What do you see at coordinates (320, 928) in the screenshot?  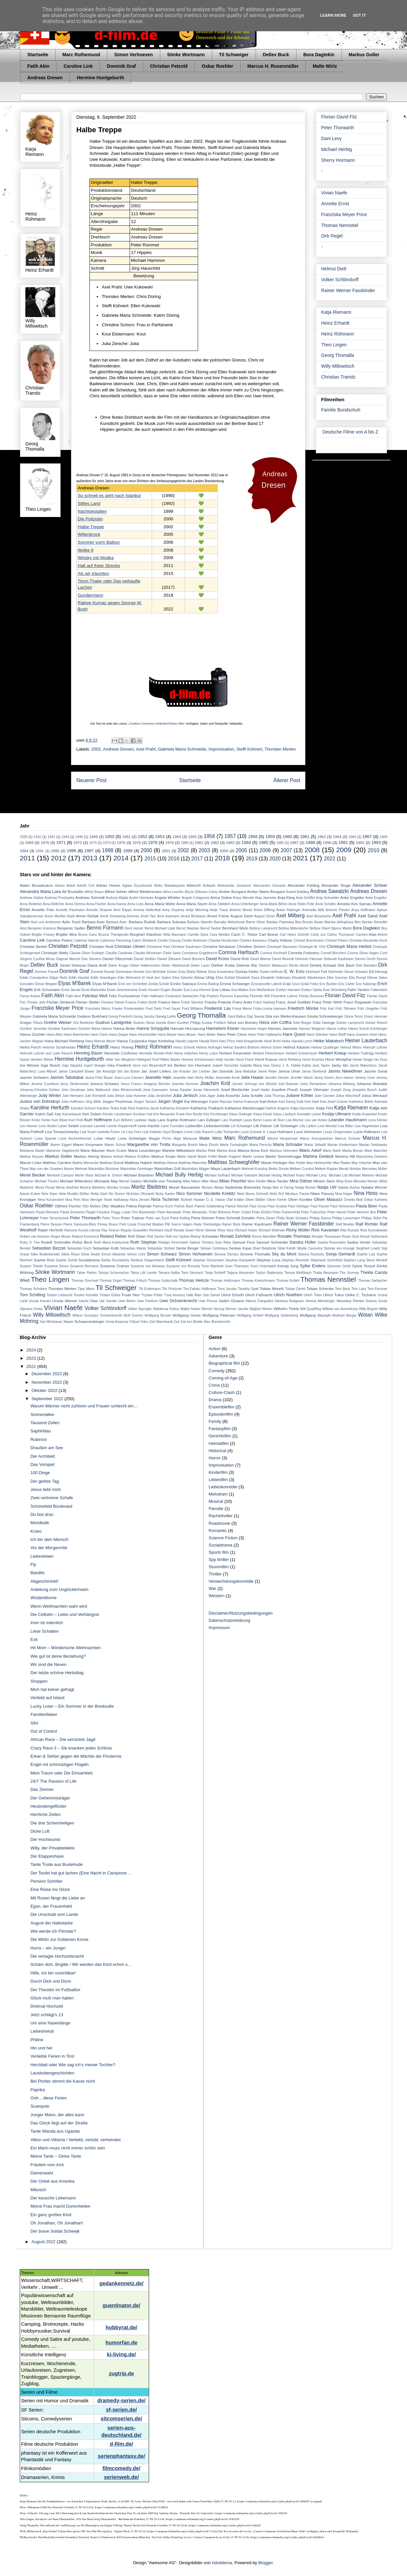 I see `Bettina Oberli` at bounding box center [320, 928].